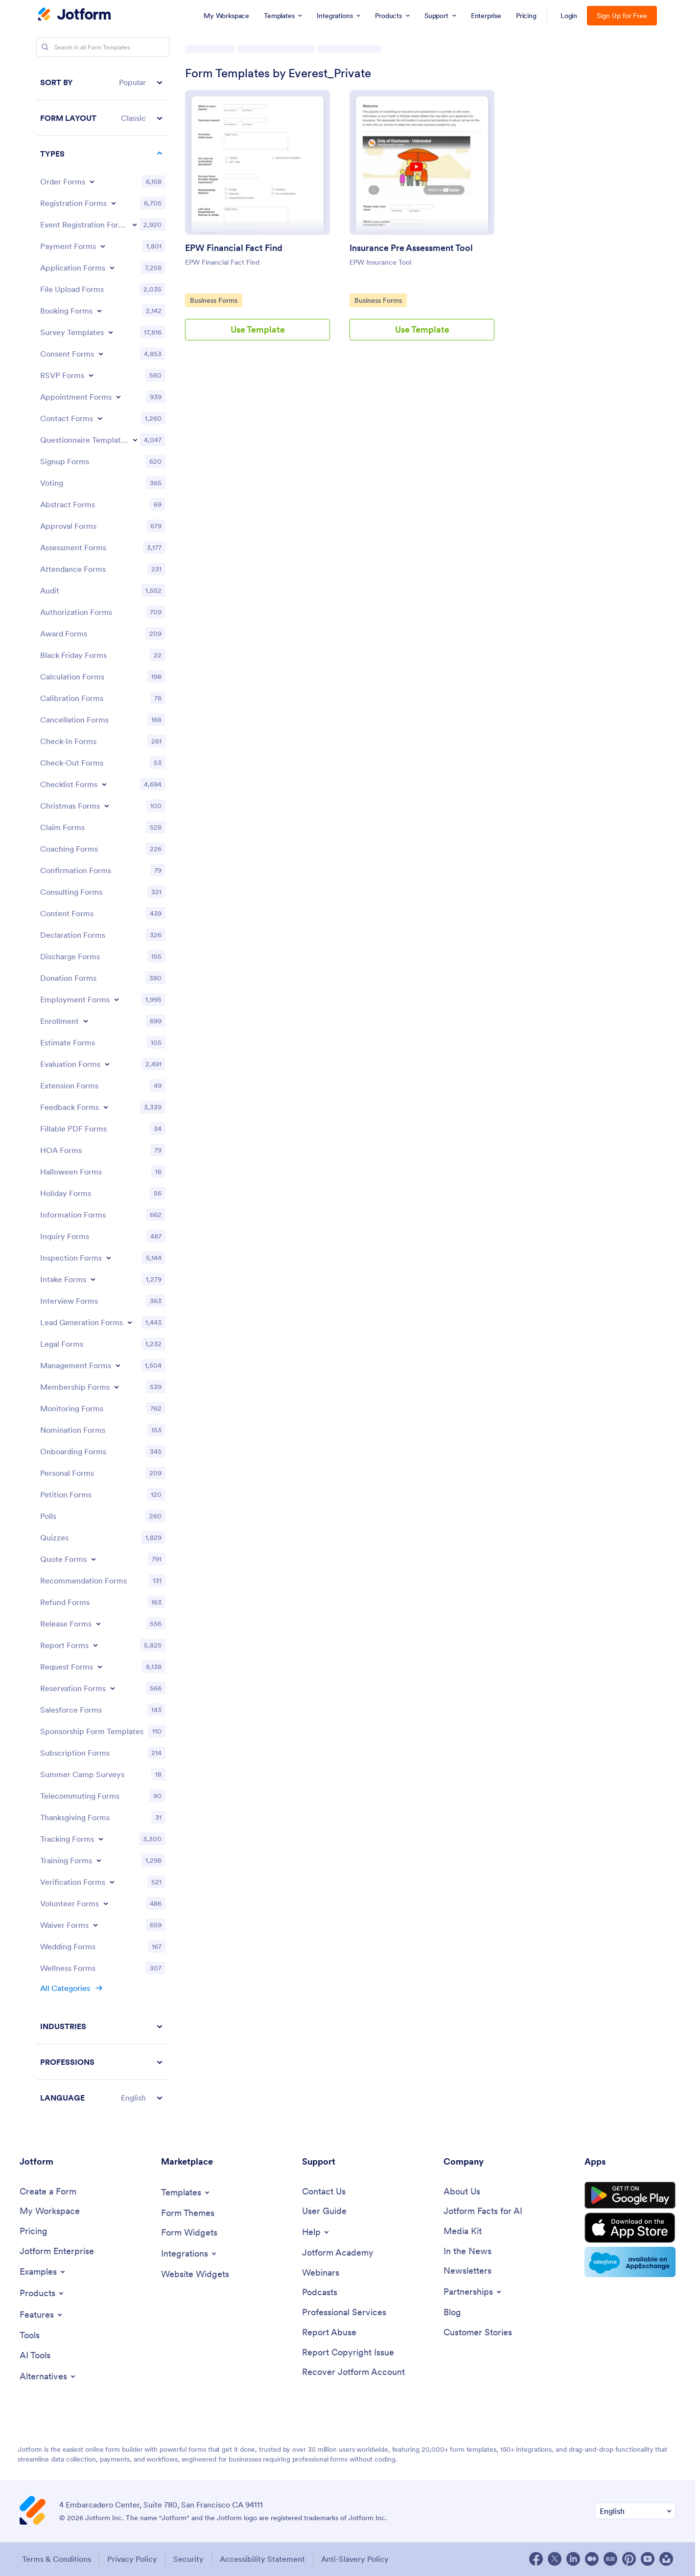 Image resolution: width=700 pixels, height=2576 pixels. Describe the element at coordinates (187, 2213) in the screenshot. I see `[Form Themes]` at that location.